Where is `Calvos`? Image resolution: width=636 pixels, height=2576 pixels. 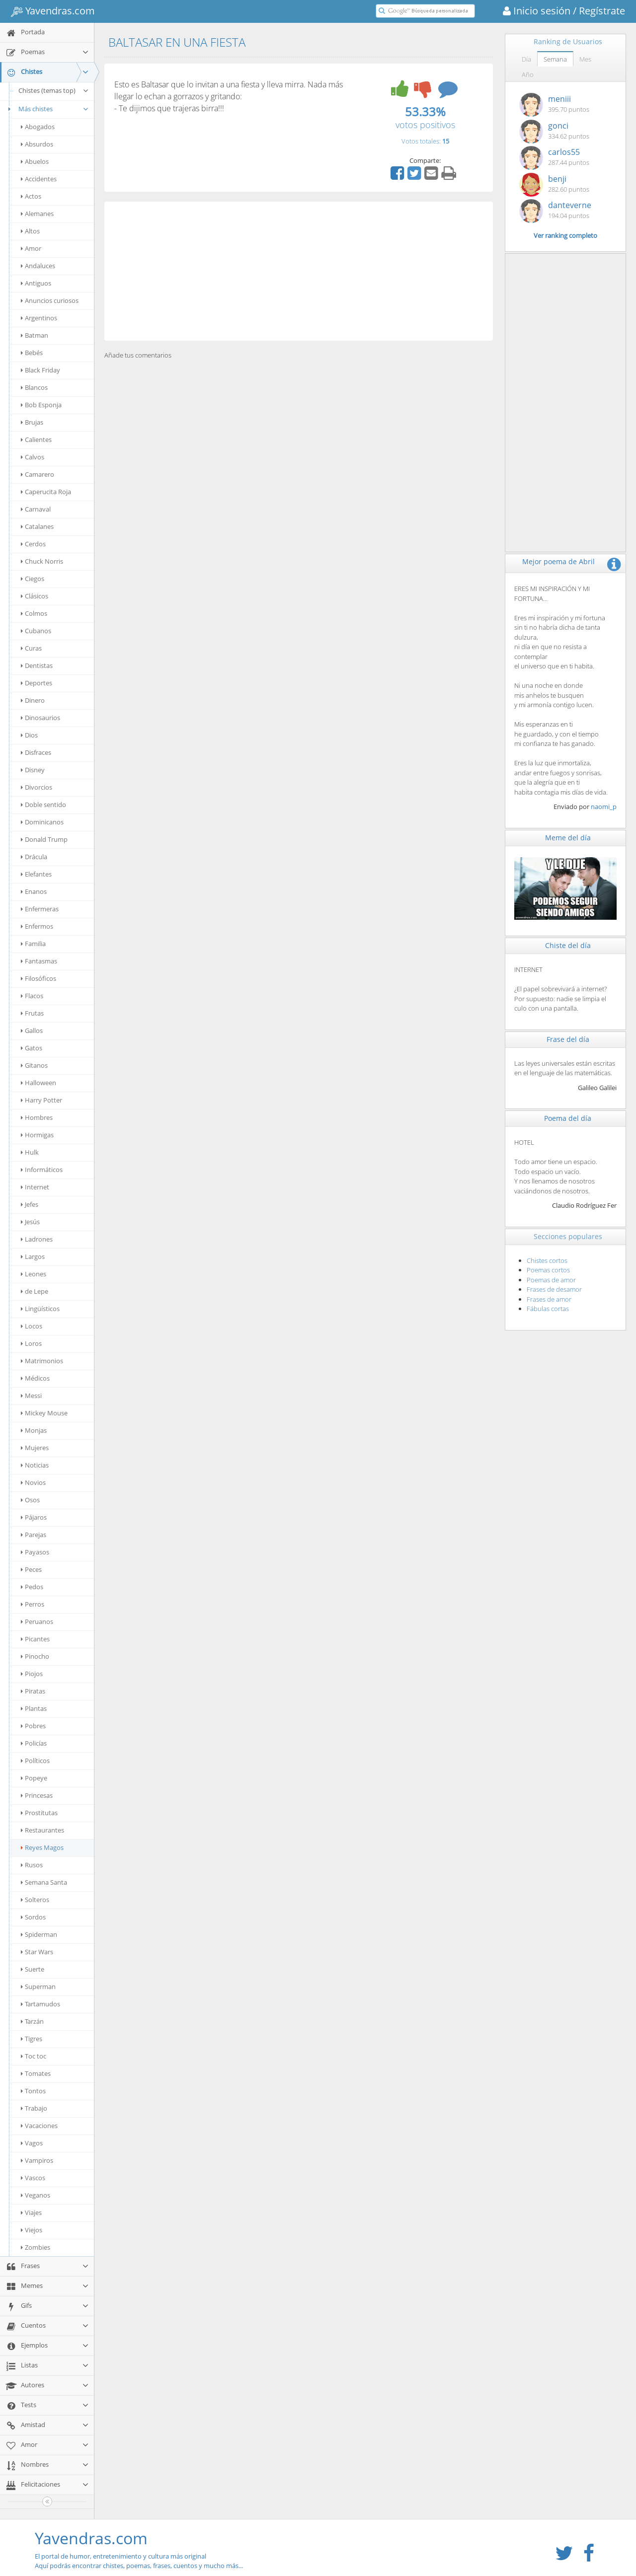 Calvos is located at coordinates (32, 456).